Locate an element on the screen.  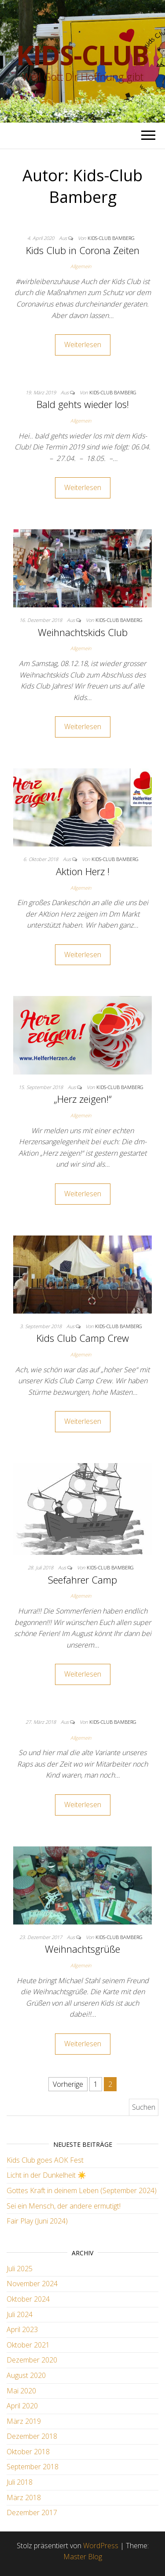
November 2024 is located at coordinates (32, 2283).